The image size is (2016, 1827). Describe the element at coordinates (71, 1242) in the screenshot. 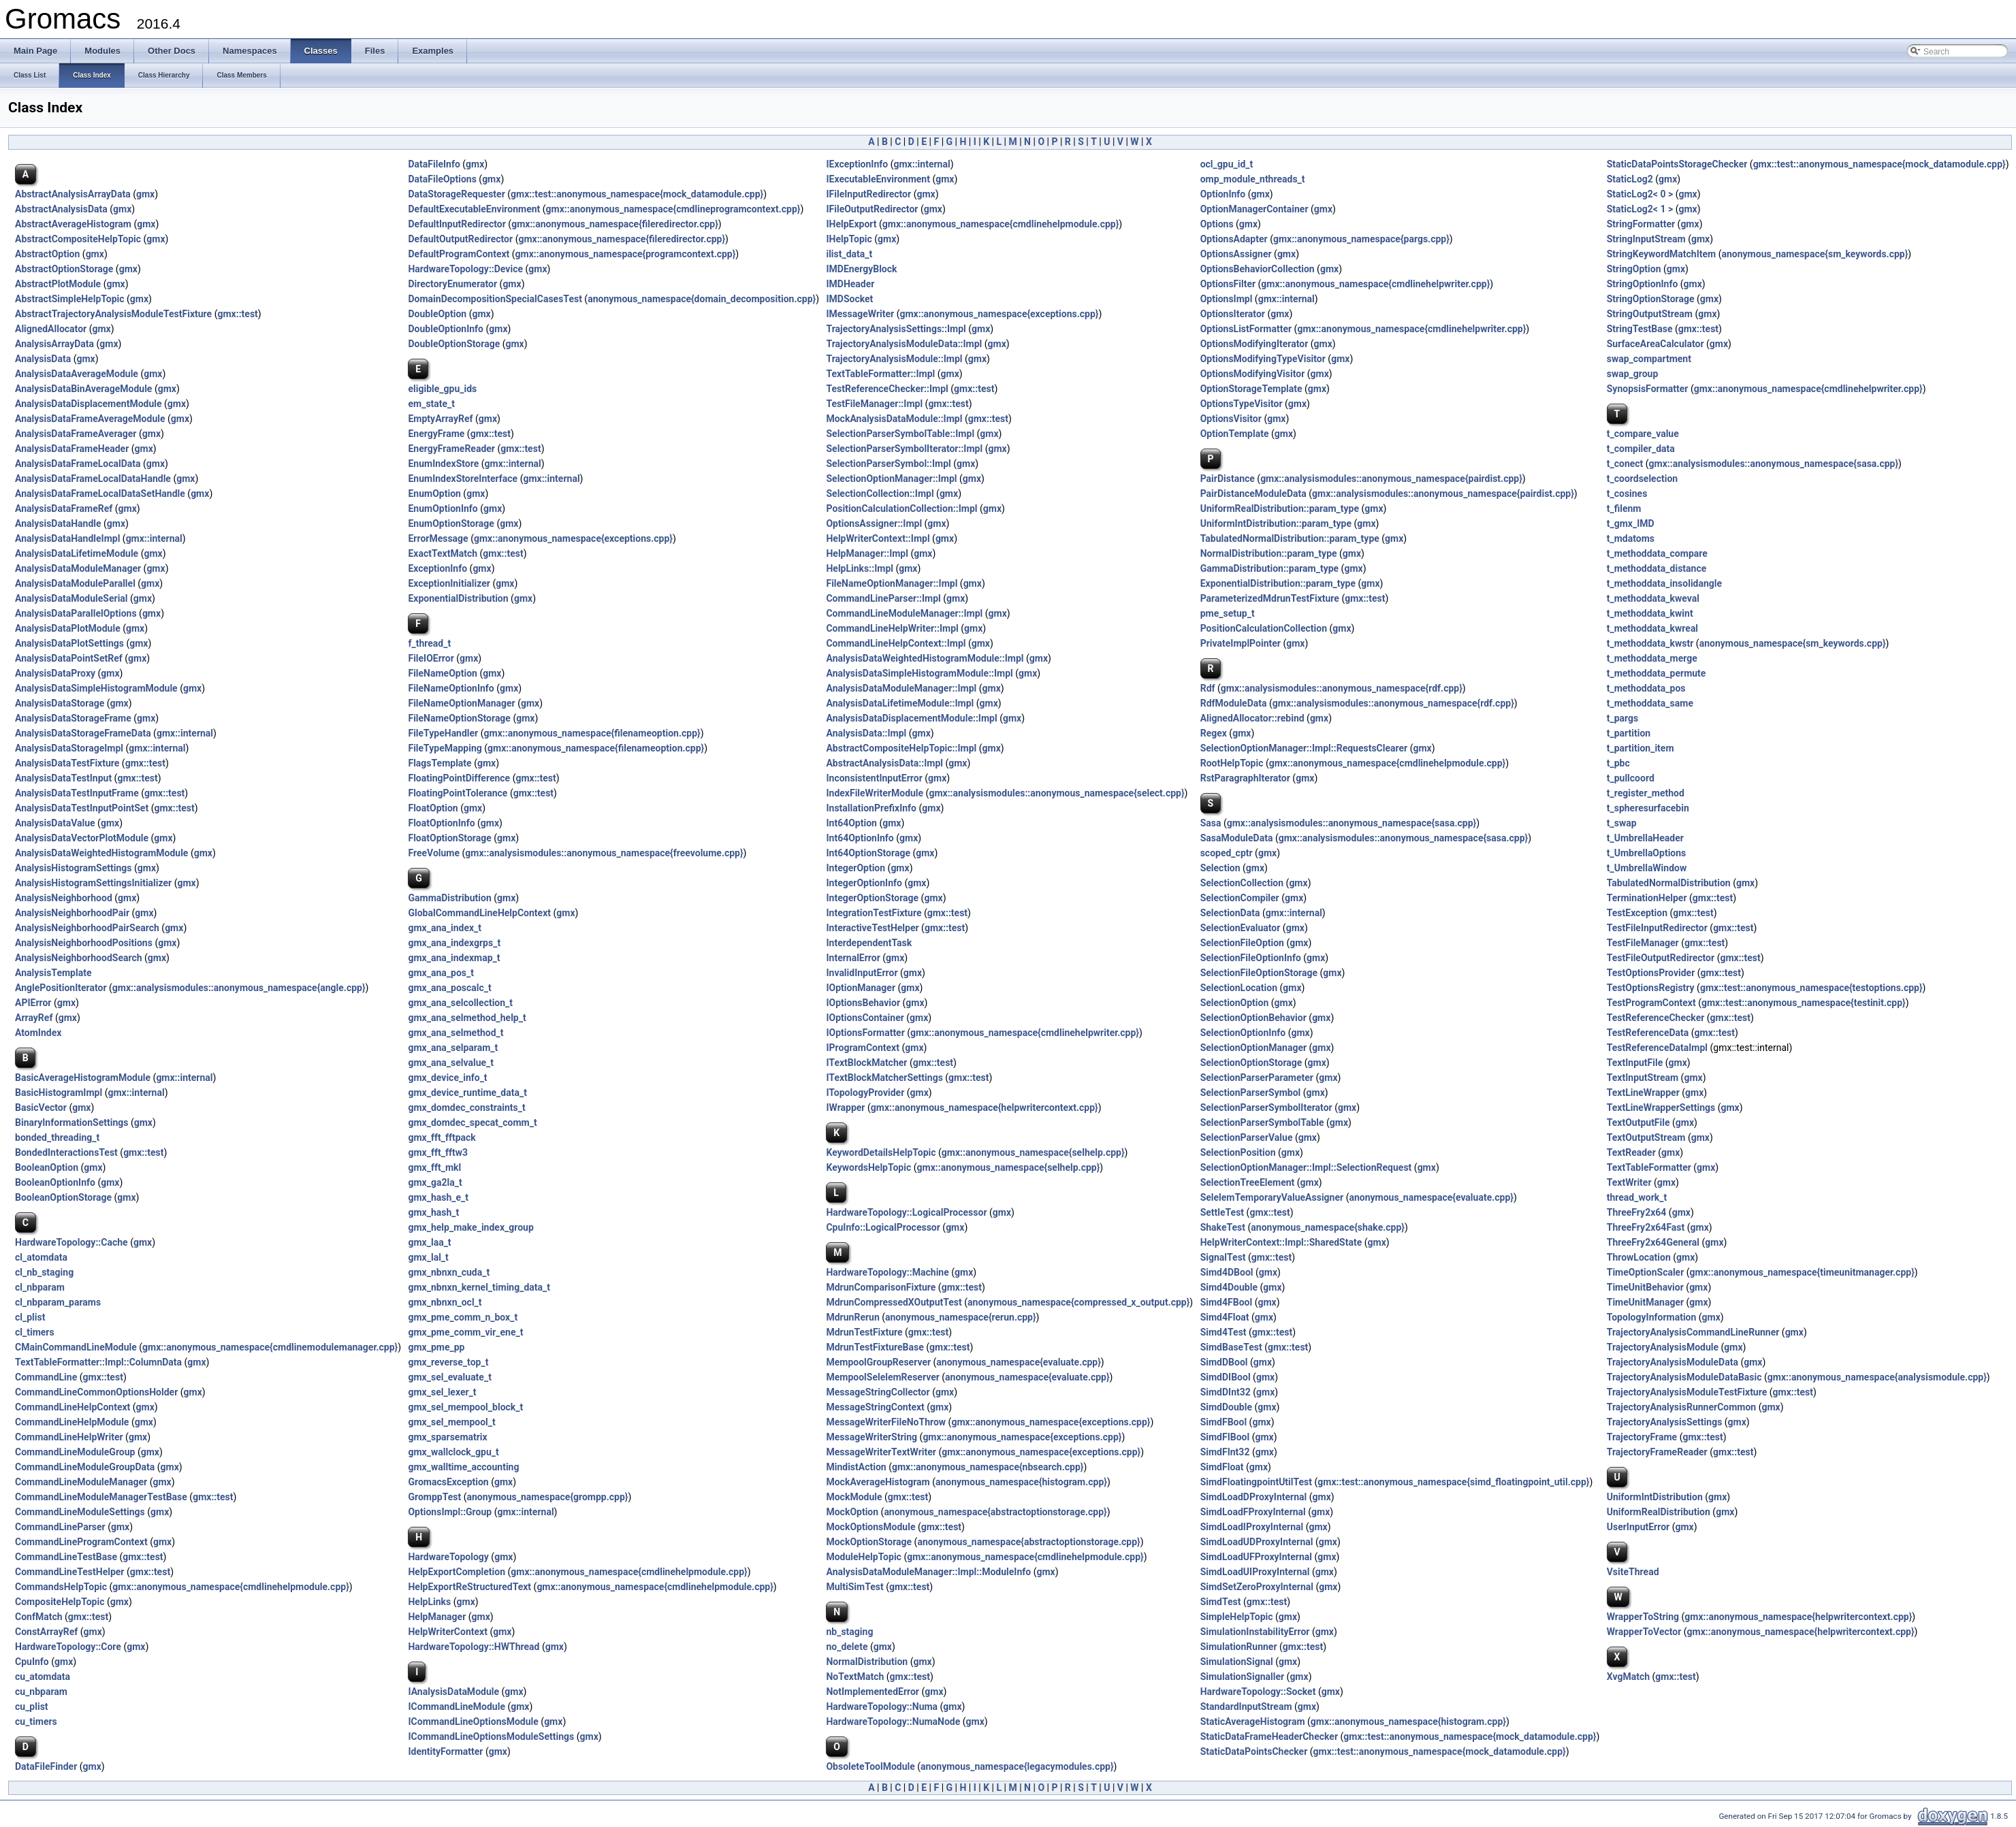

I see `HardwareTopology::Cache` at that location.